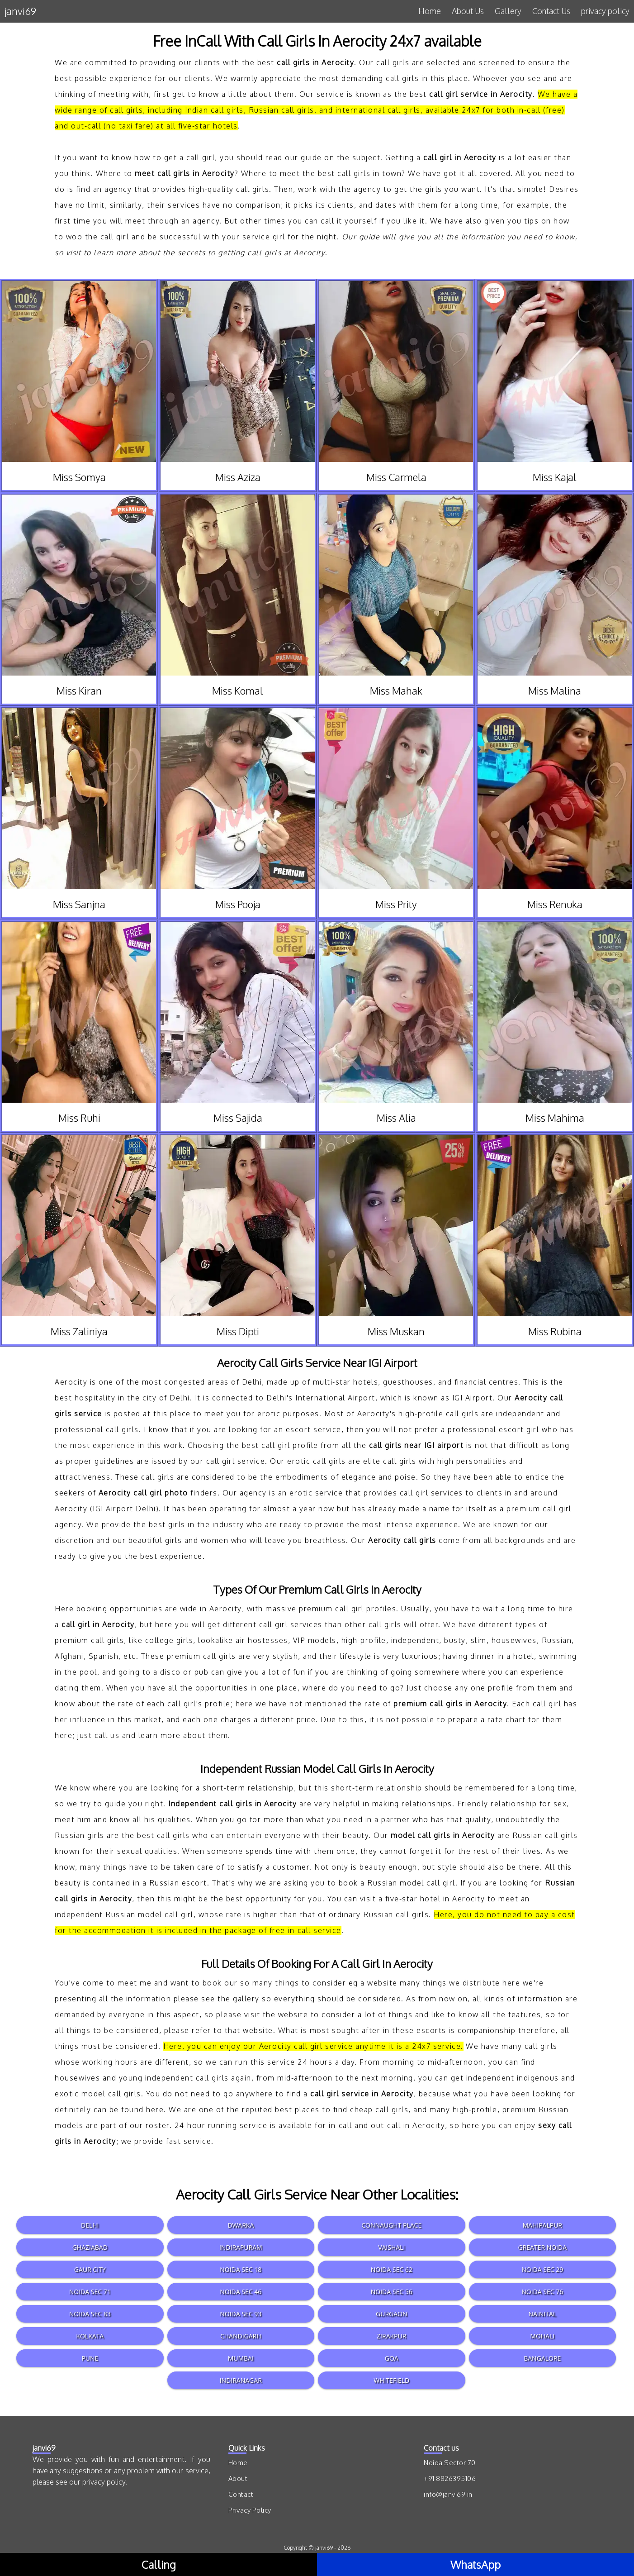 The image size is (634, 2576). Describe the element at coordinates (90, 2225) in the screenshot. I see `Delhi` at that location.